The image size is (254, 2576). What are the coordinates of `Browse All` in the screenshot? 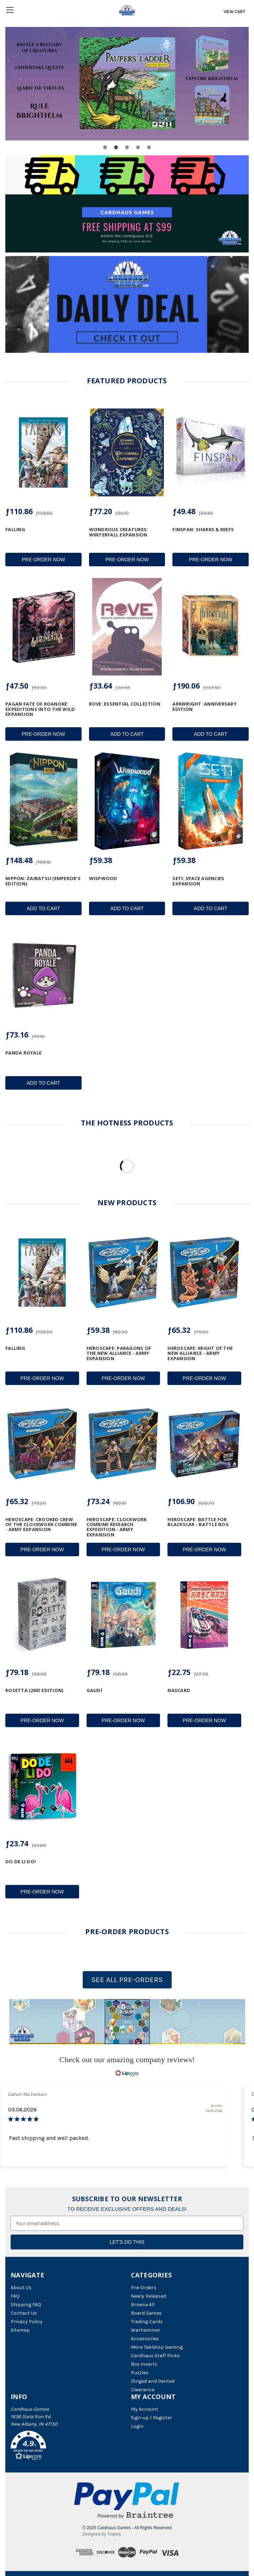 It's located at (143, 2305).